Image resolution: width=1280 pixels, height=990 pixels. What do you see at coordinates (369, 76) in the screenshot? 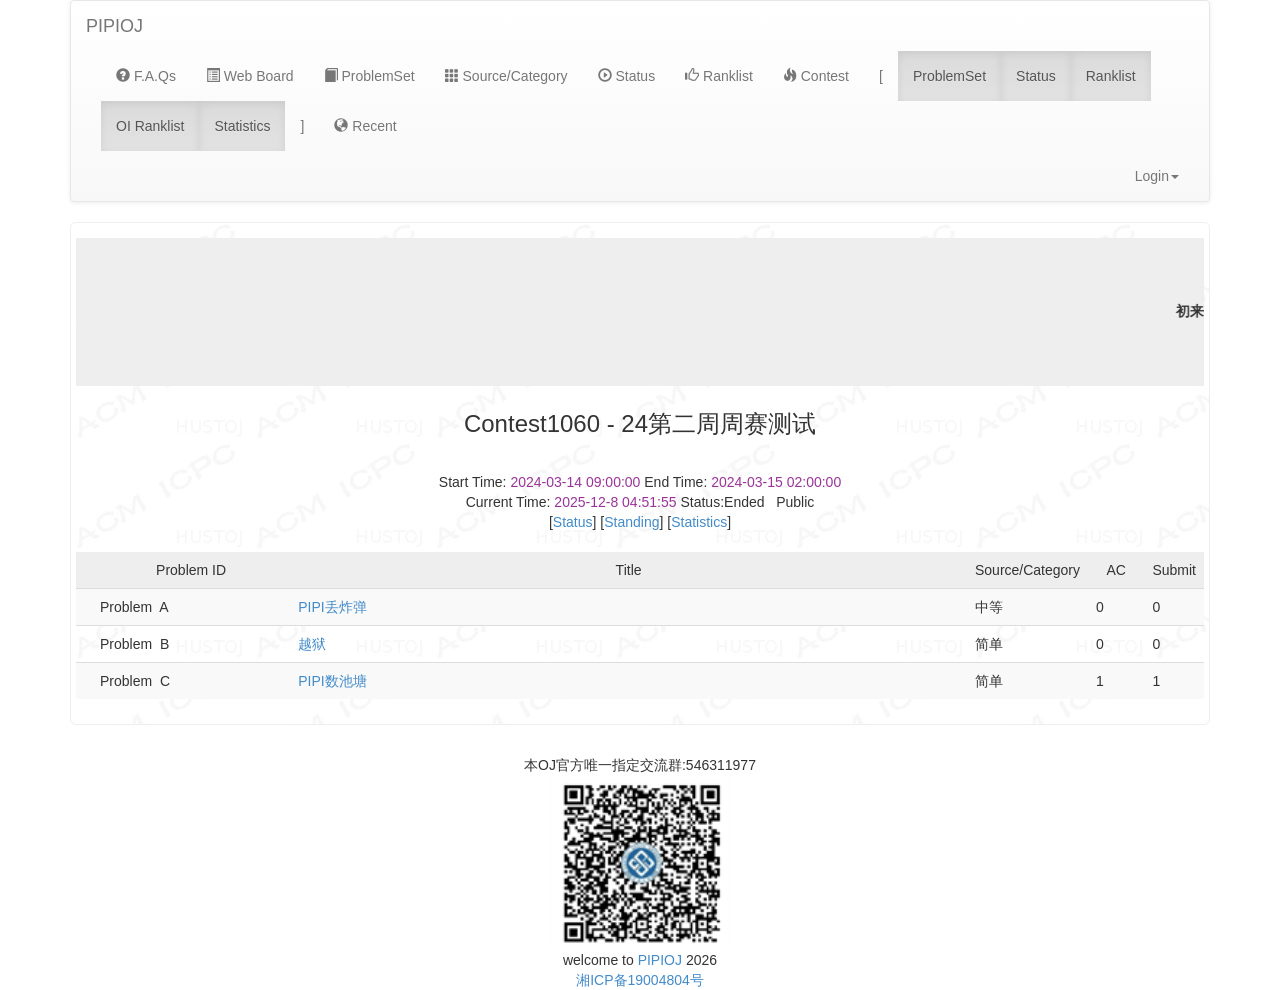
I see `ProblemSet` at bounding box center [369, 76].